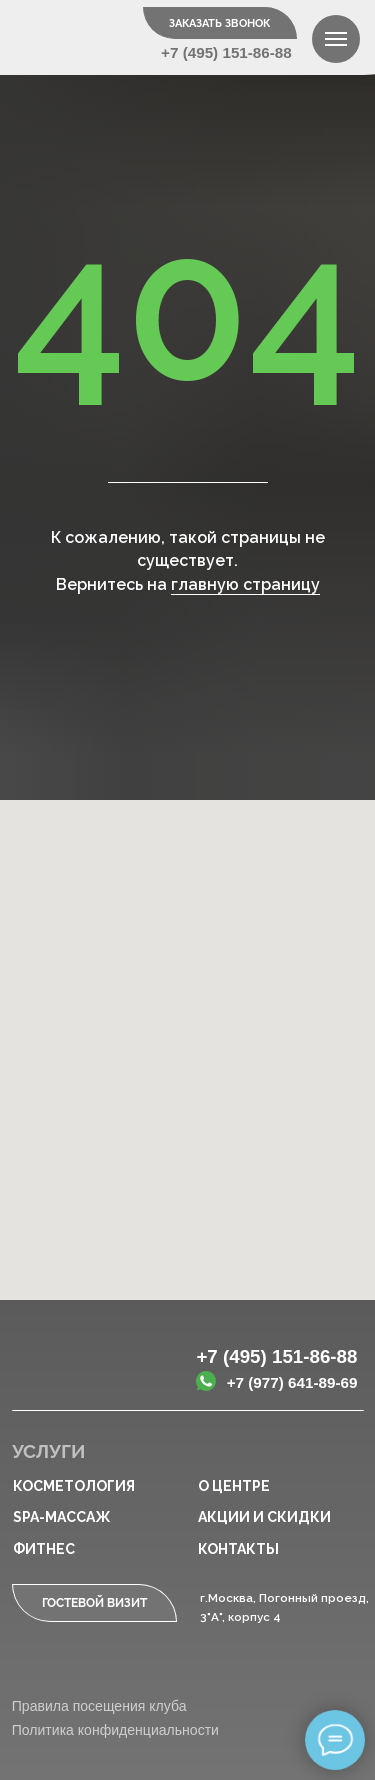 The height and width of the screenshot is (1780, 375). I want to click on Гостевой визит [button], so click(94, 1603).